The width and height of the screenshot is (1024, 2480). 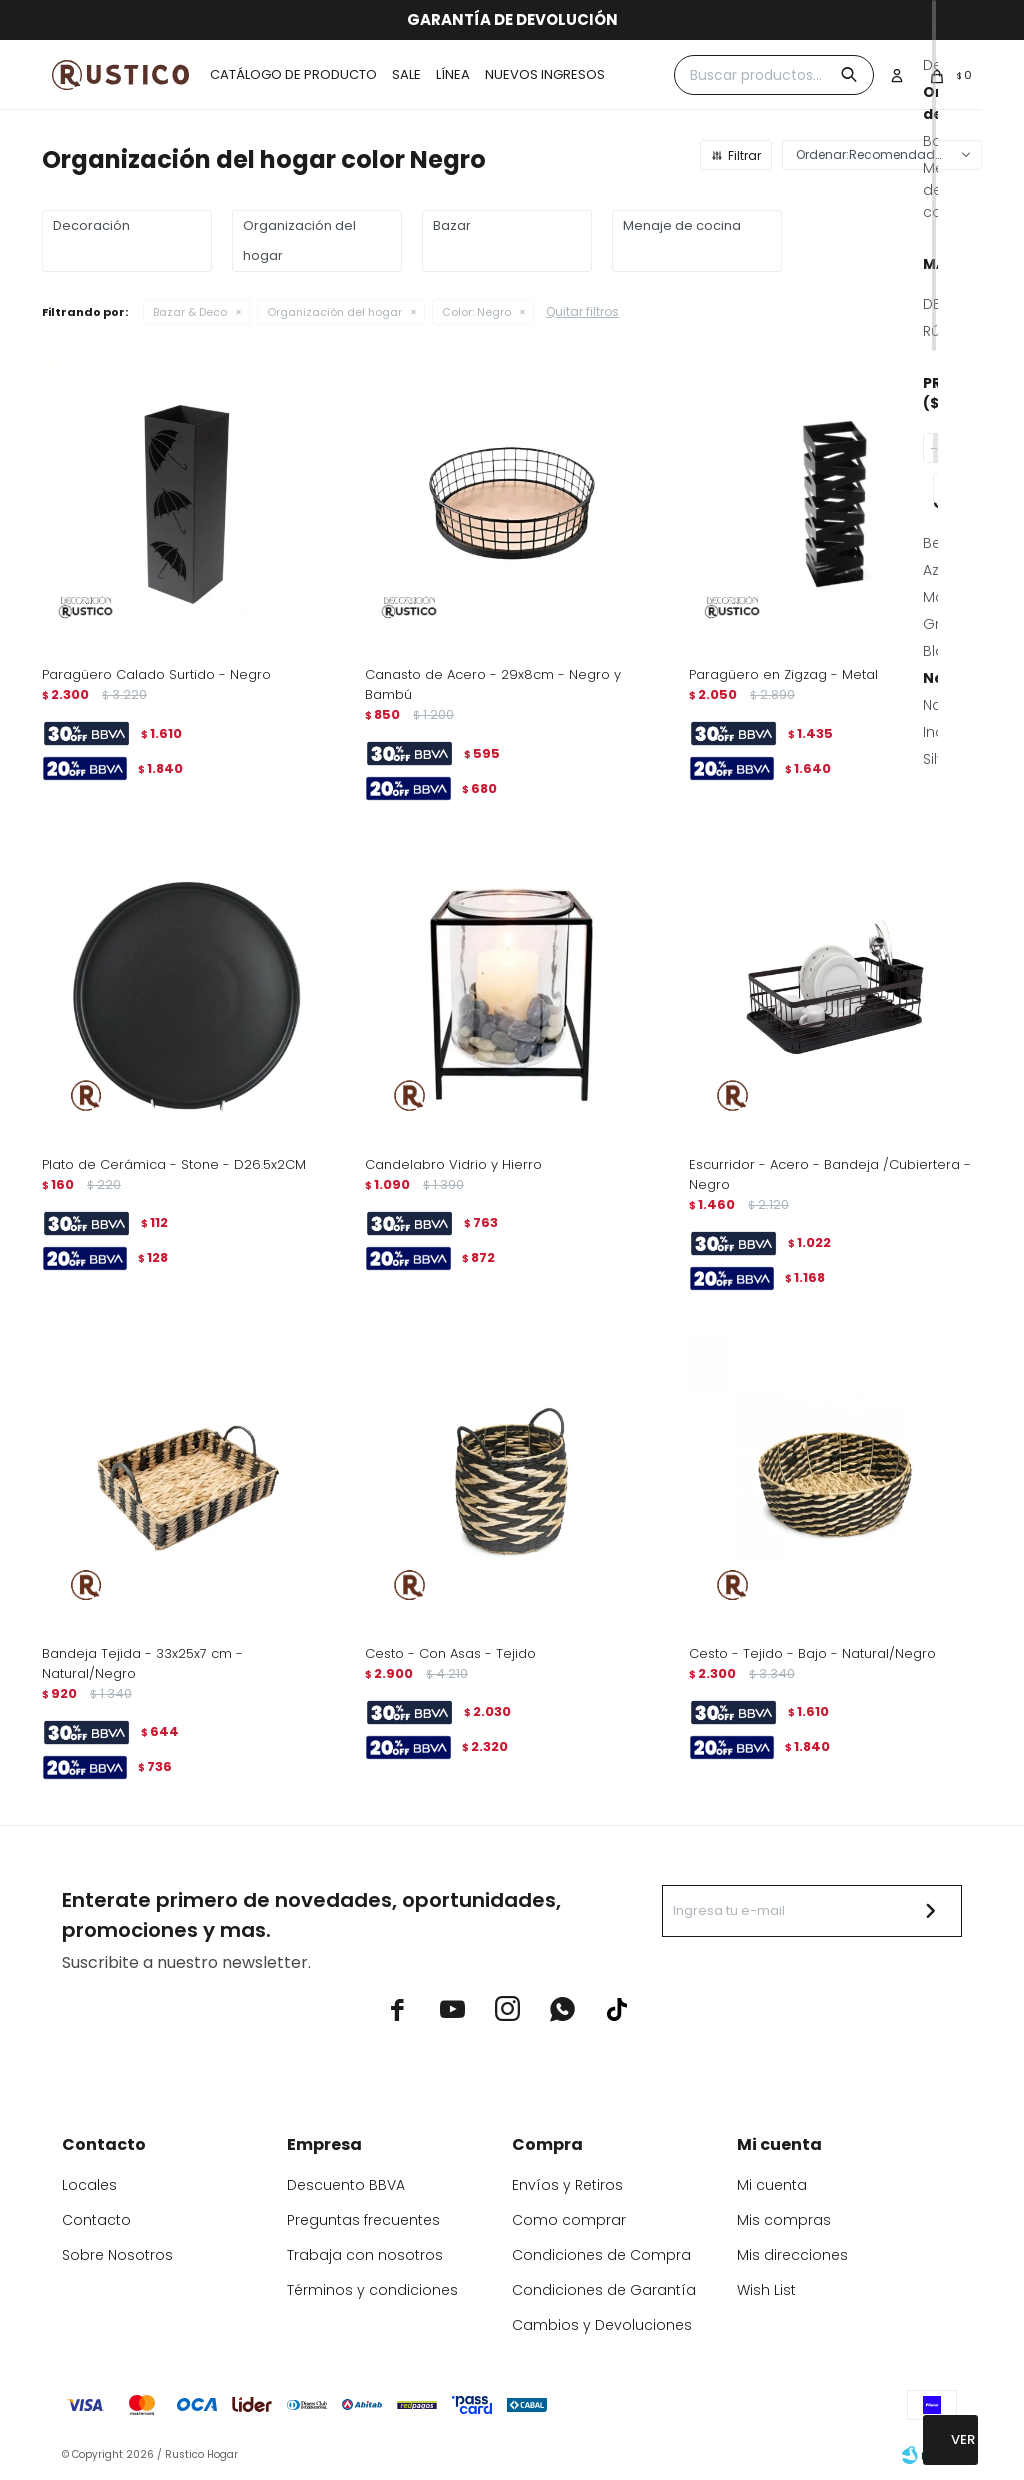 What do you see at coordinates (582, 311) in the screenshot?
I see `Quitar filtros` at bounding box center [582, 311].